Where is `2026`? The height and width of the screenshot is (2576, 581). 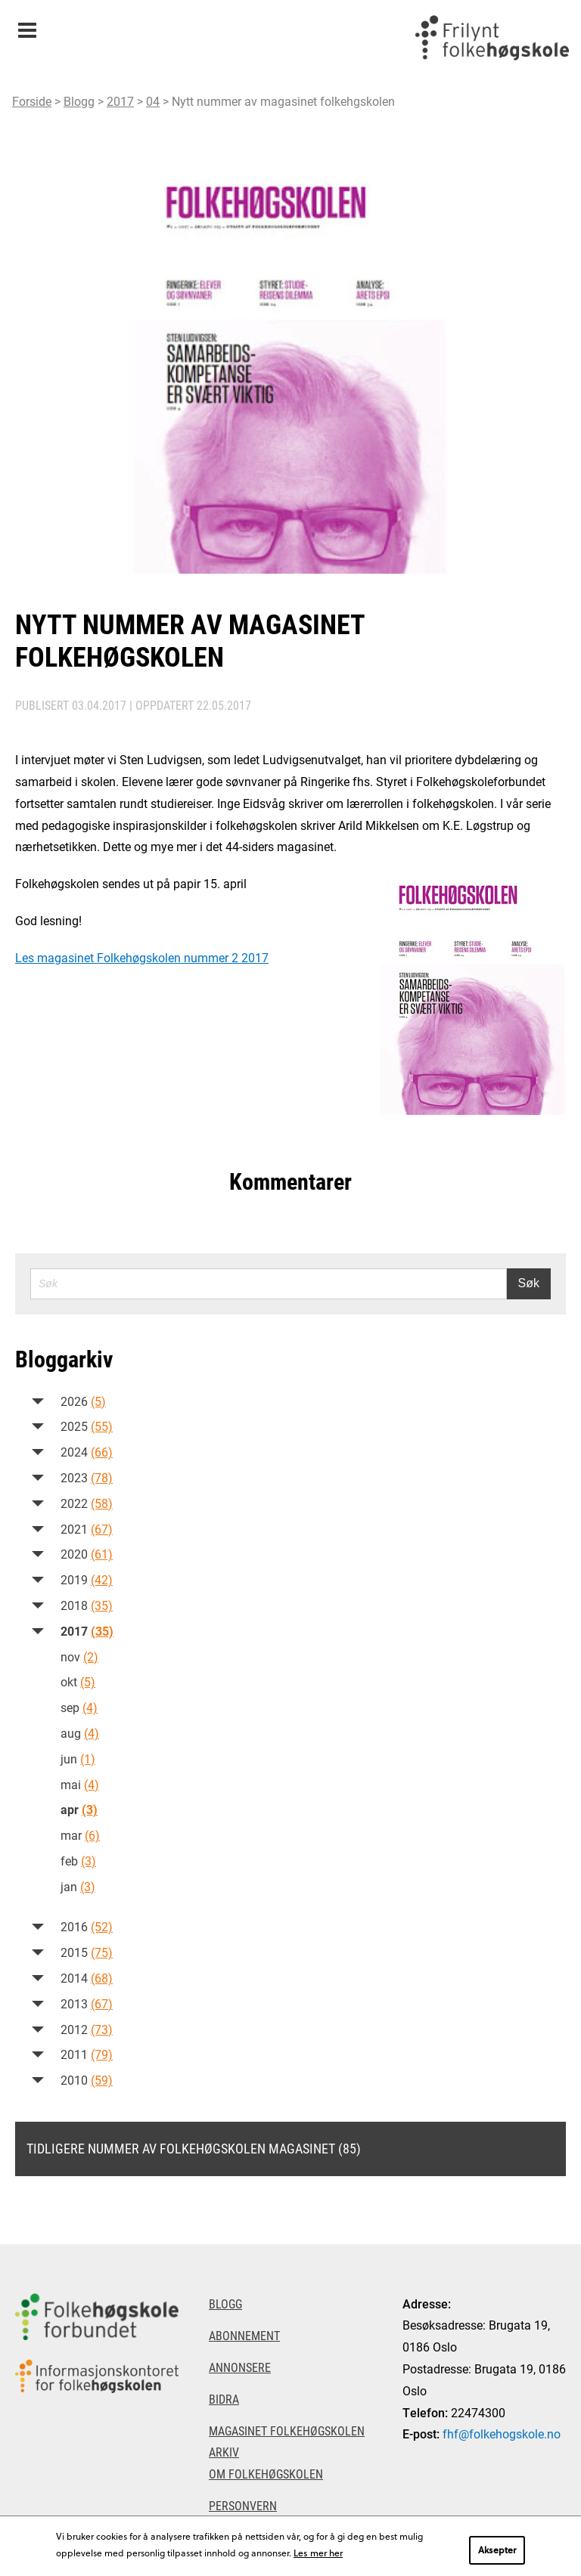 2026 is located at coordinates (83, 1401).